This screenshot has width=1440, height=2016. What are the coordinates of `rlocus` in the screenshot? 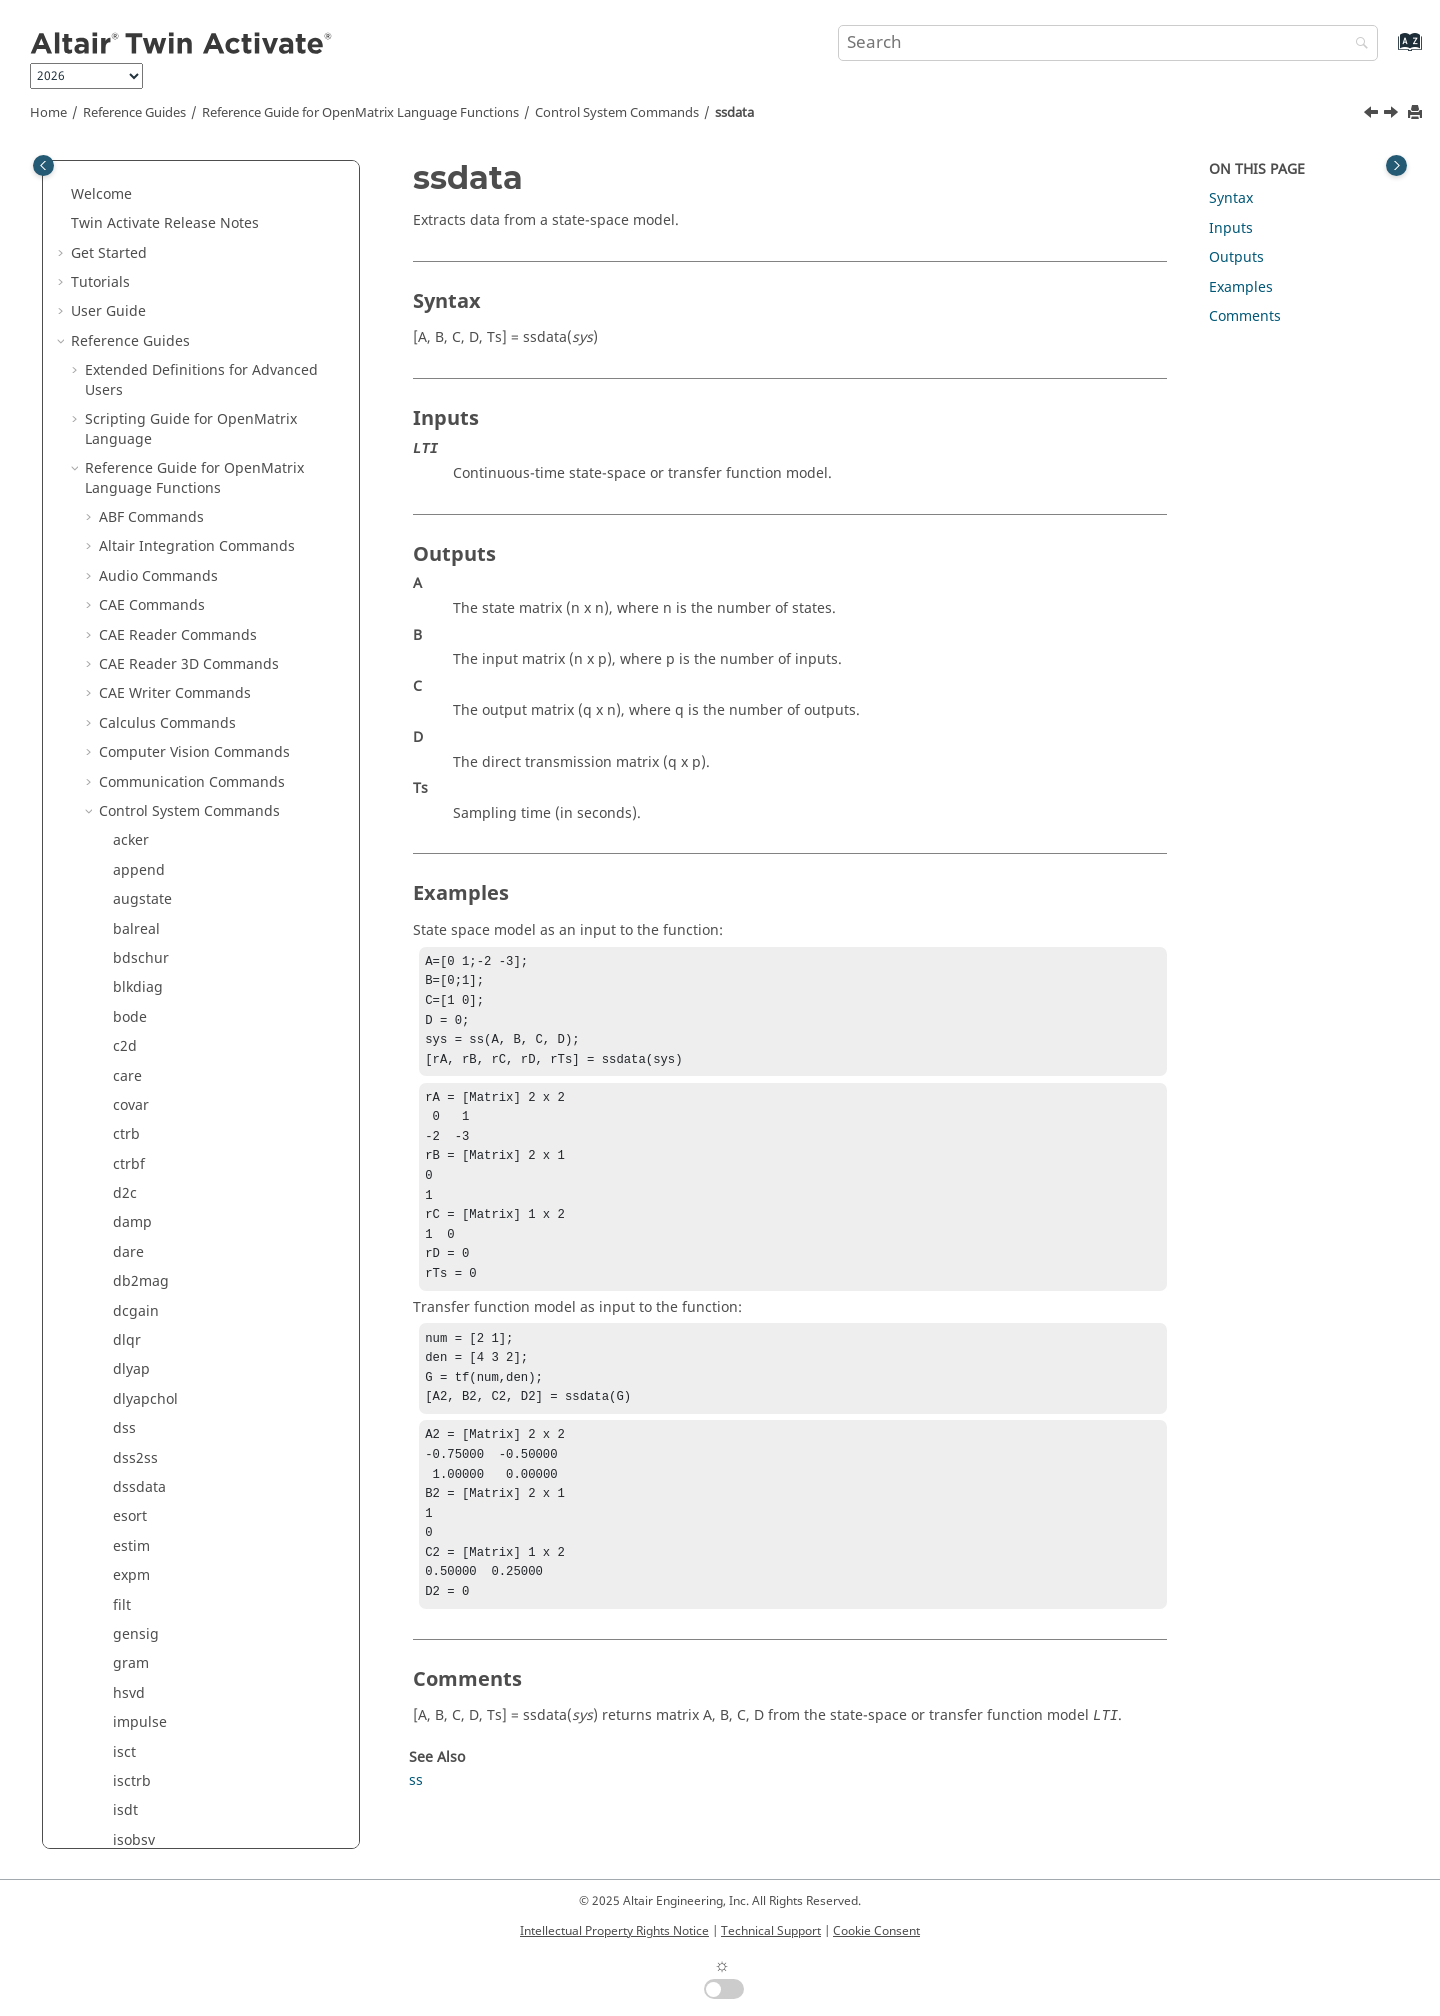 It's located at (133, 203).